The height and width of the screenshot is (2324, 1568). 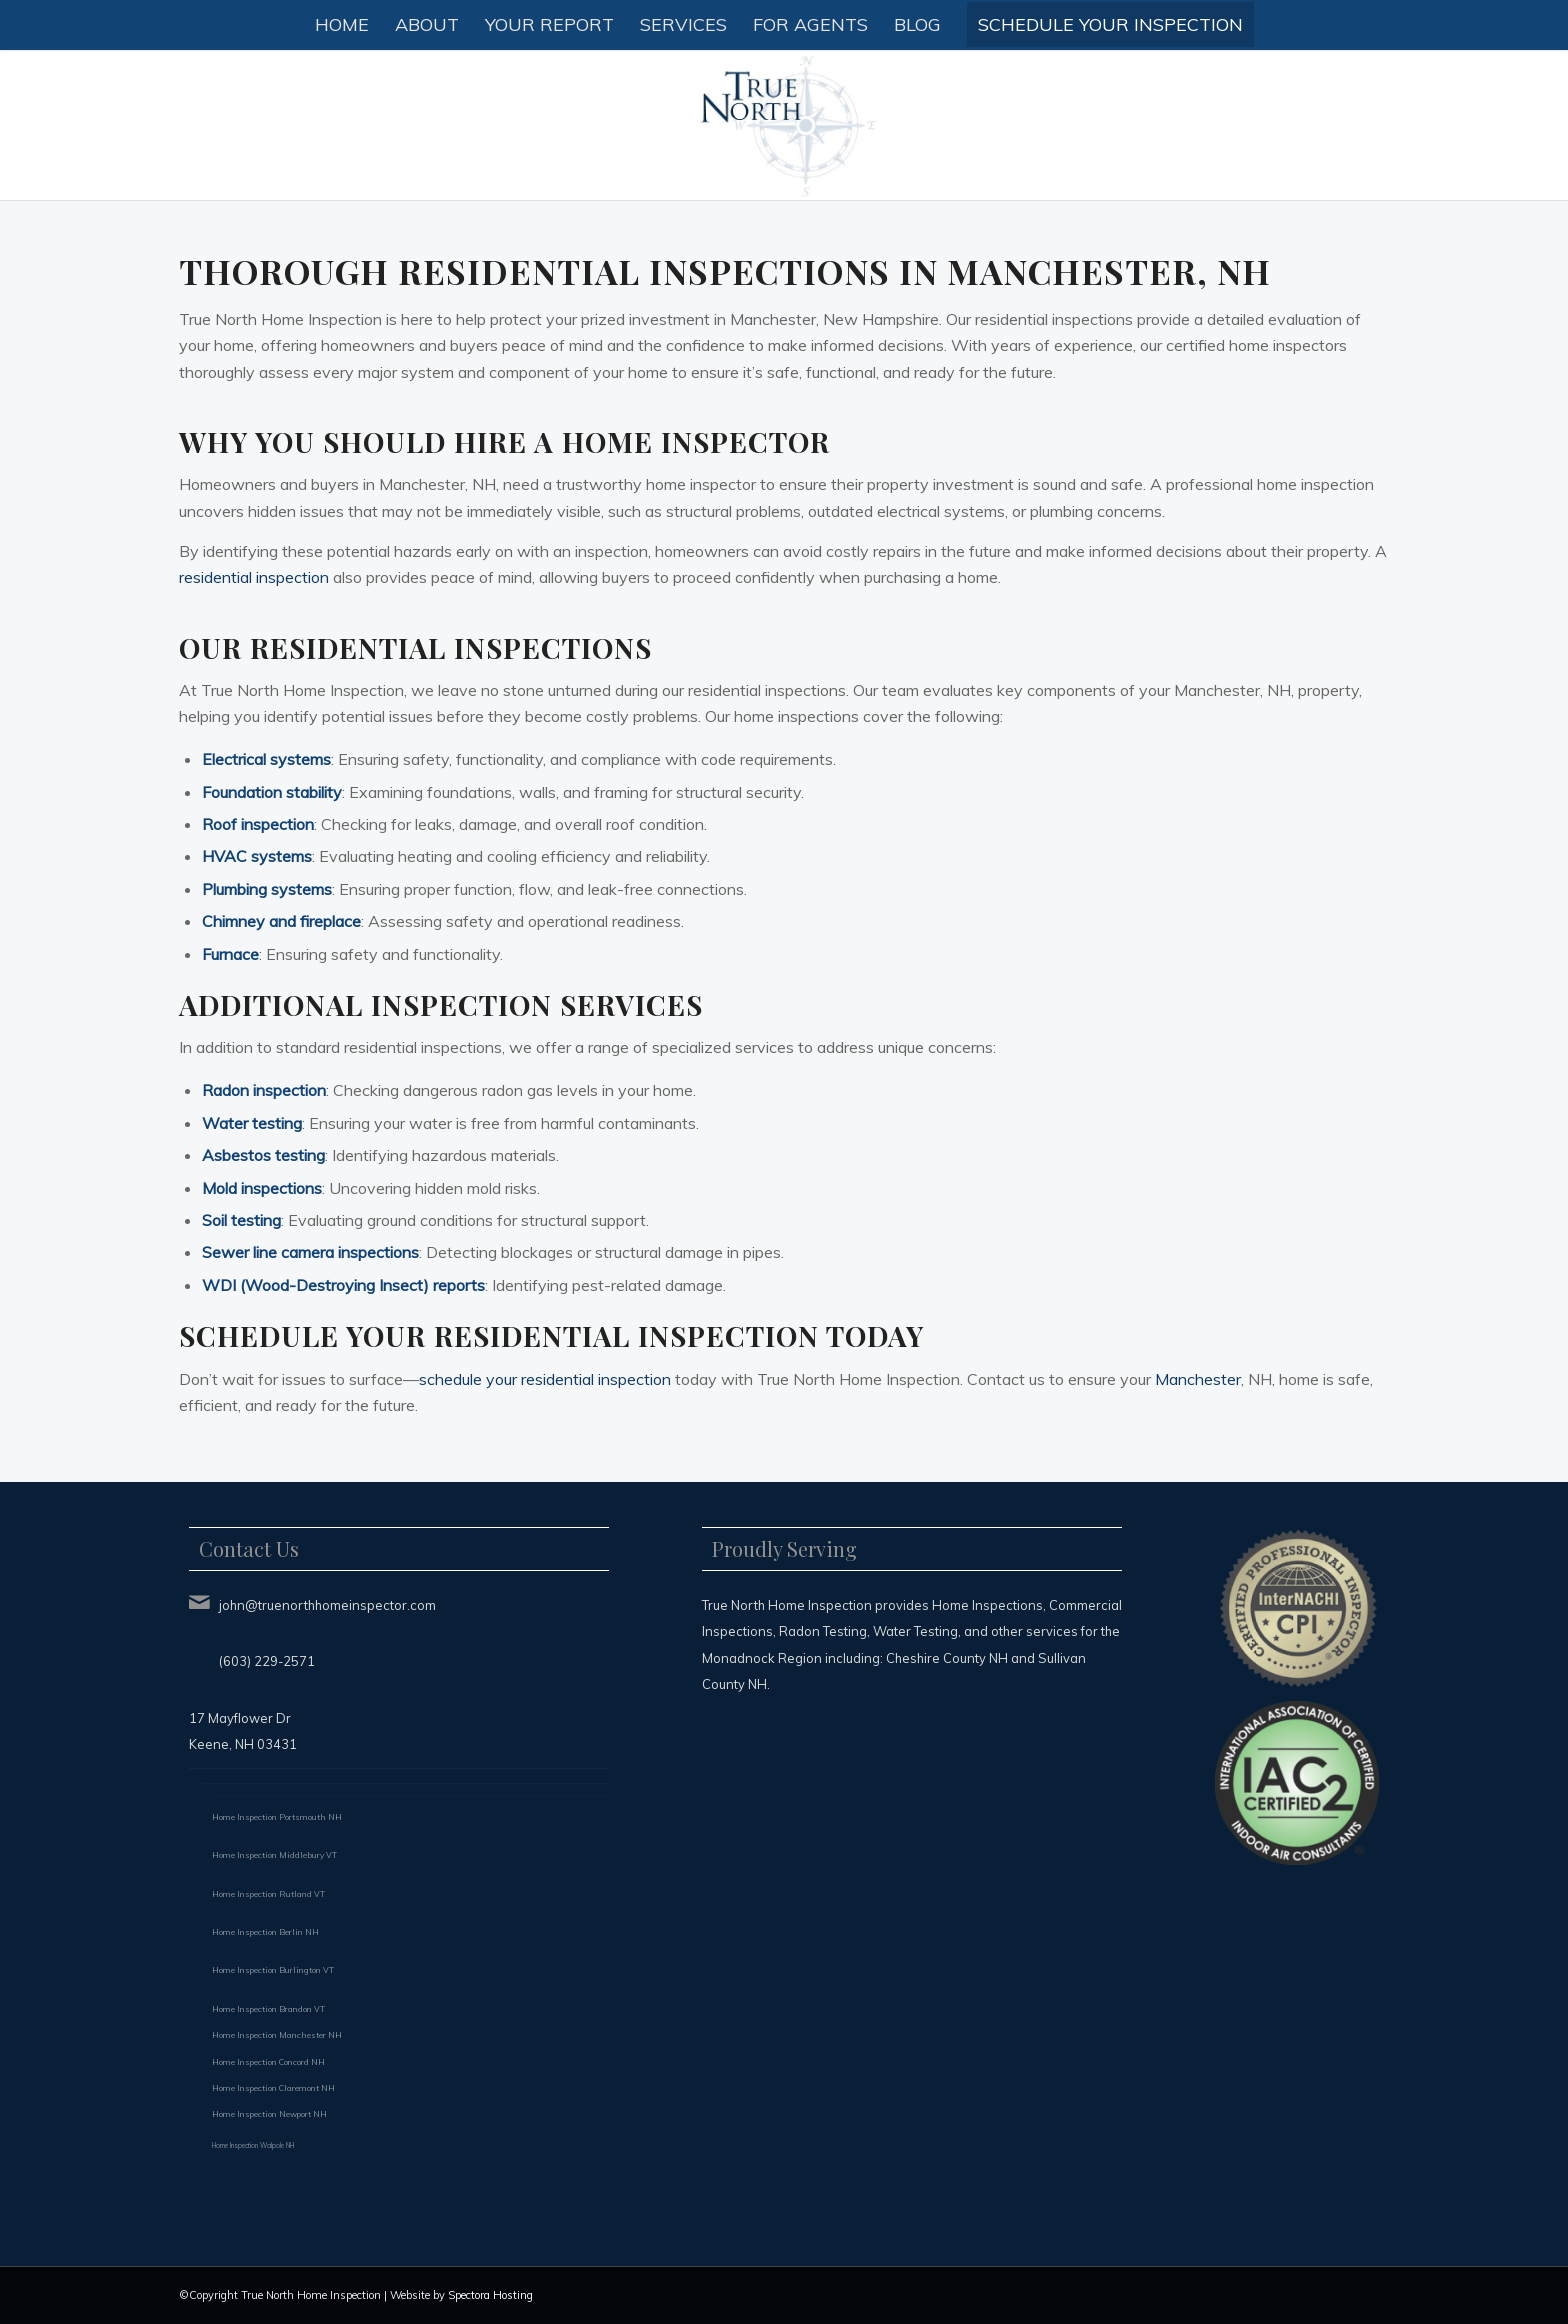 What do you see at coordinates (253, 2145) in the screenshot?
I see `Home Inspection Walpole NH` at bounding box center [253, 2145].